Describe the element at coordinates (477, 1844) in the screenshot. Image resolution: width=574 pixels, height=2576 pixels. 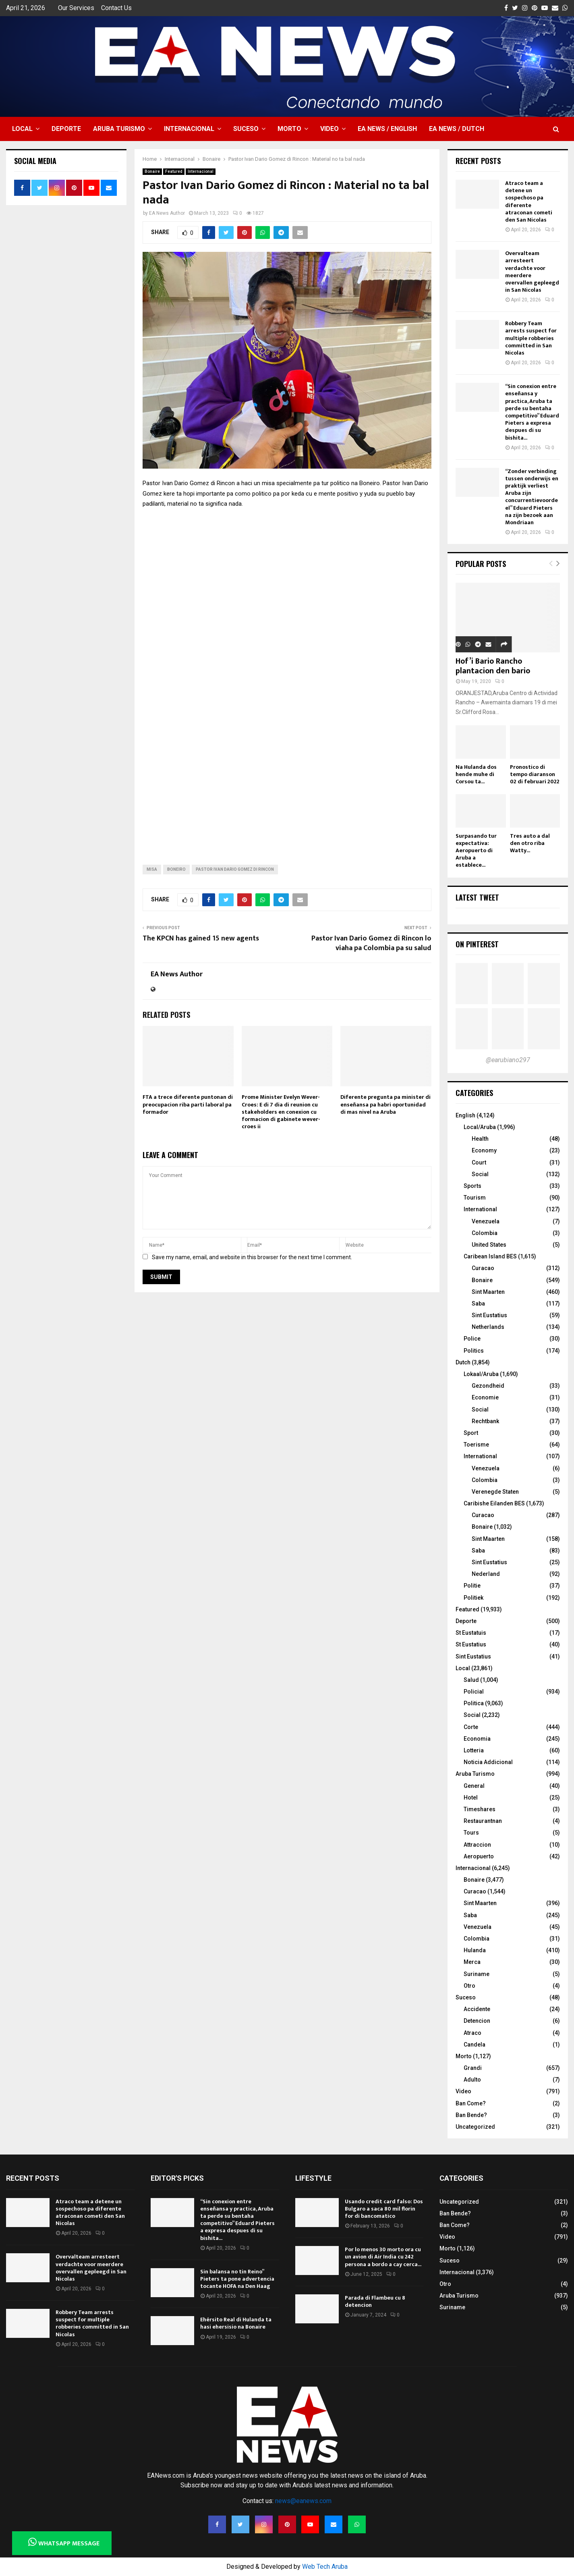
I see `Attraccion` at that location.